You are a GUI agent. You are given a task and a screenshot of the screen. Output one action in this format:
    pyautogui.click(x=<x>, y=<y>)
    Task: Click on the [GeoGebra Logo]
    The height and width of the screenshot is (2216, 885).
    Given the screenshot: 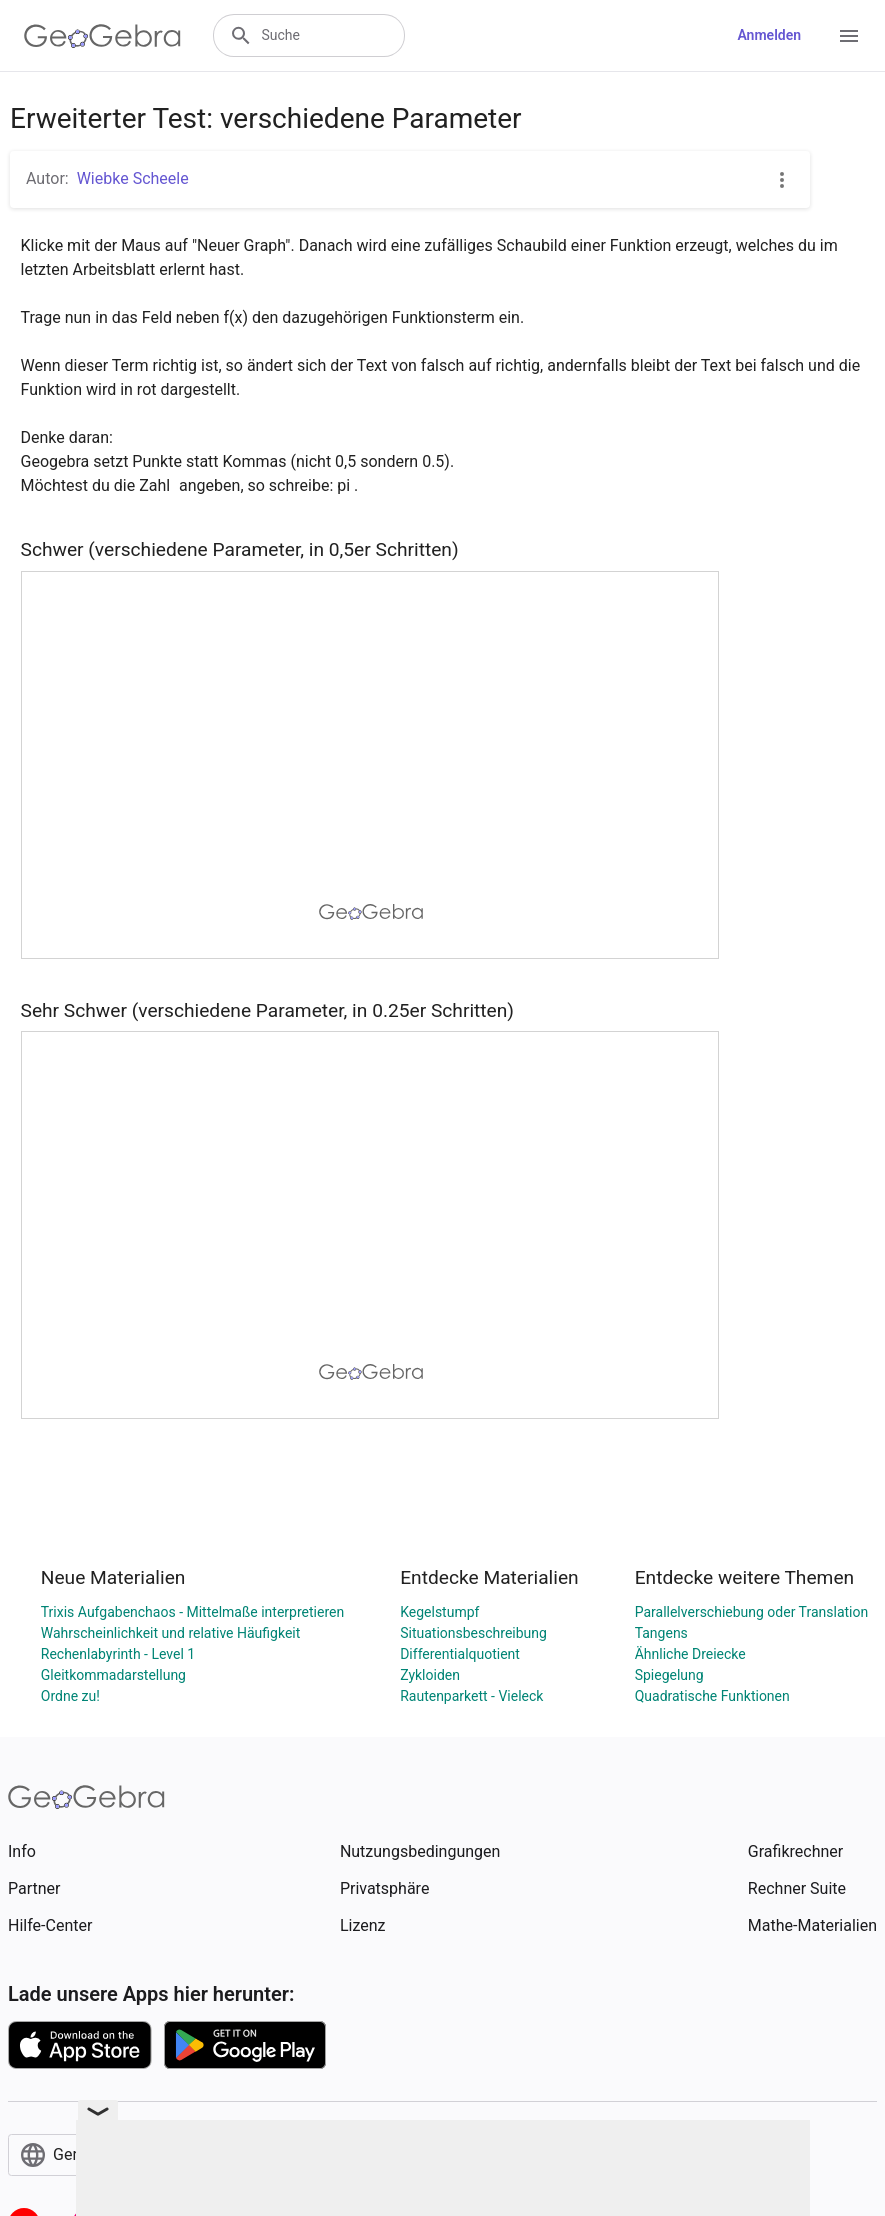 What is the action you would take?
    pyautogui.click(x=102, y=36)
    